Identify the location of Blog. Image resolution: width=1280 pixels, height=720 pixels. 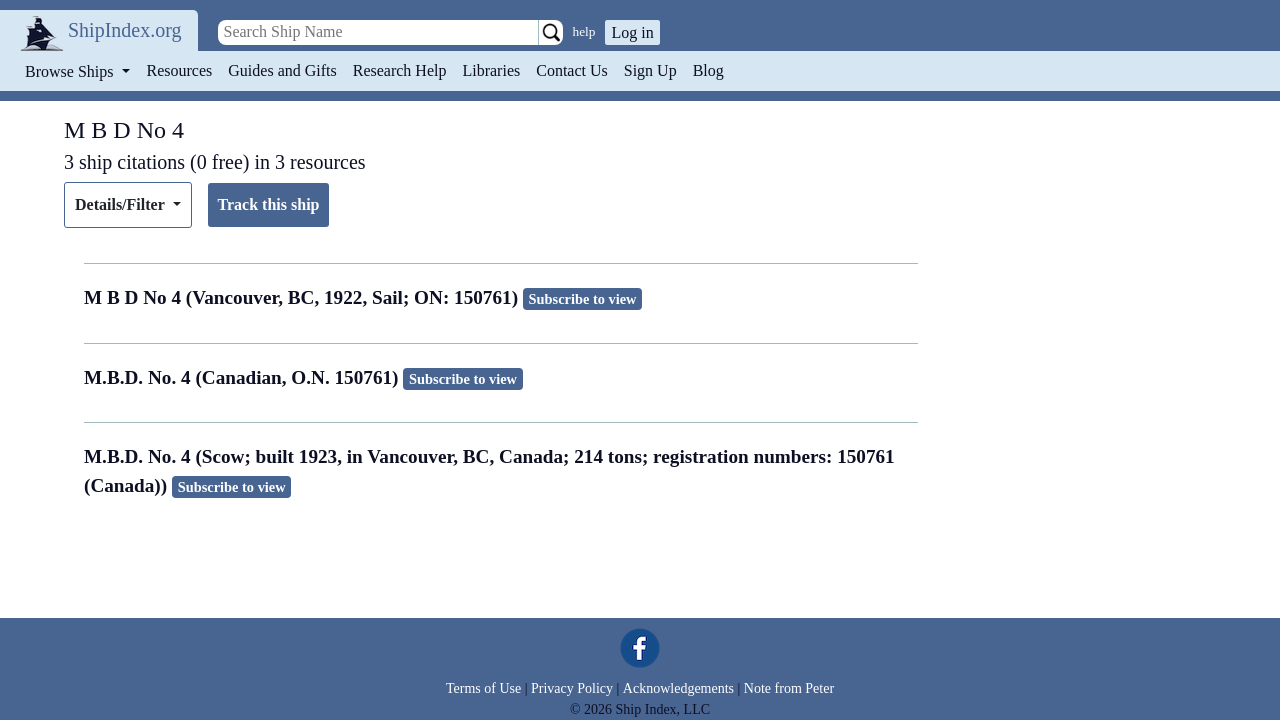
(708, 70).